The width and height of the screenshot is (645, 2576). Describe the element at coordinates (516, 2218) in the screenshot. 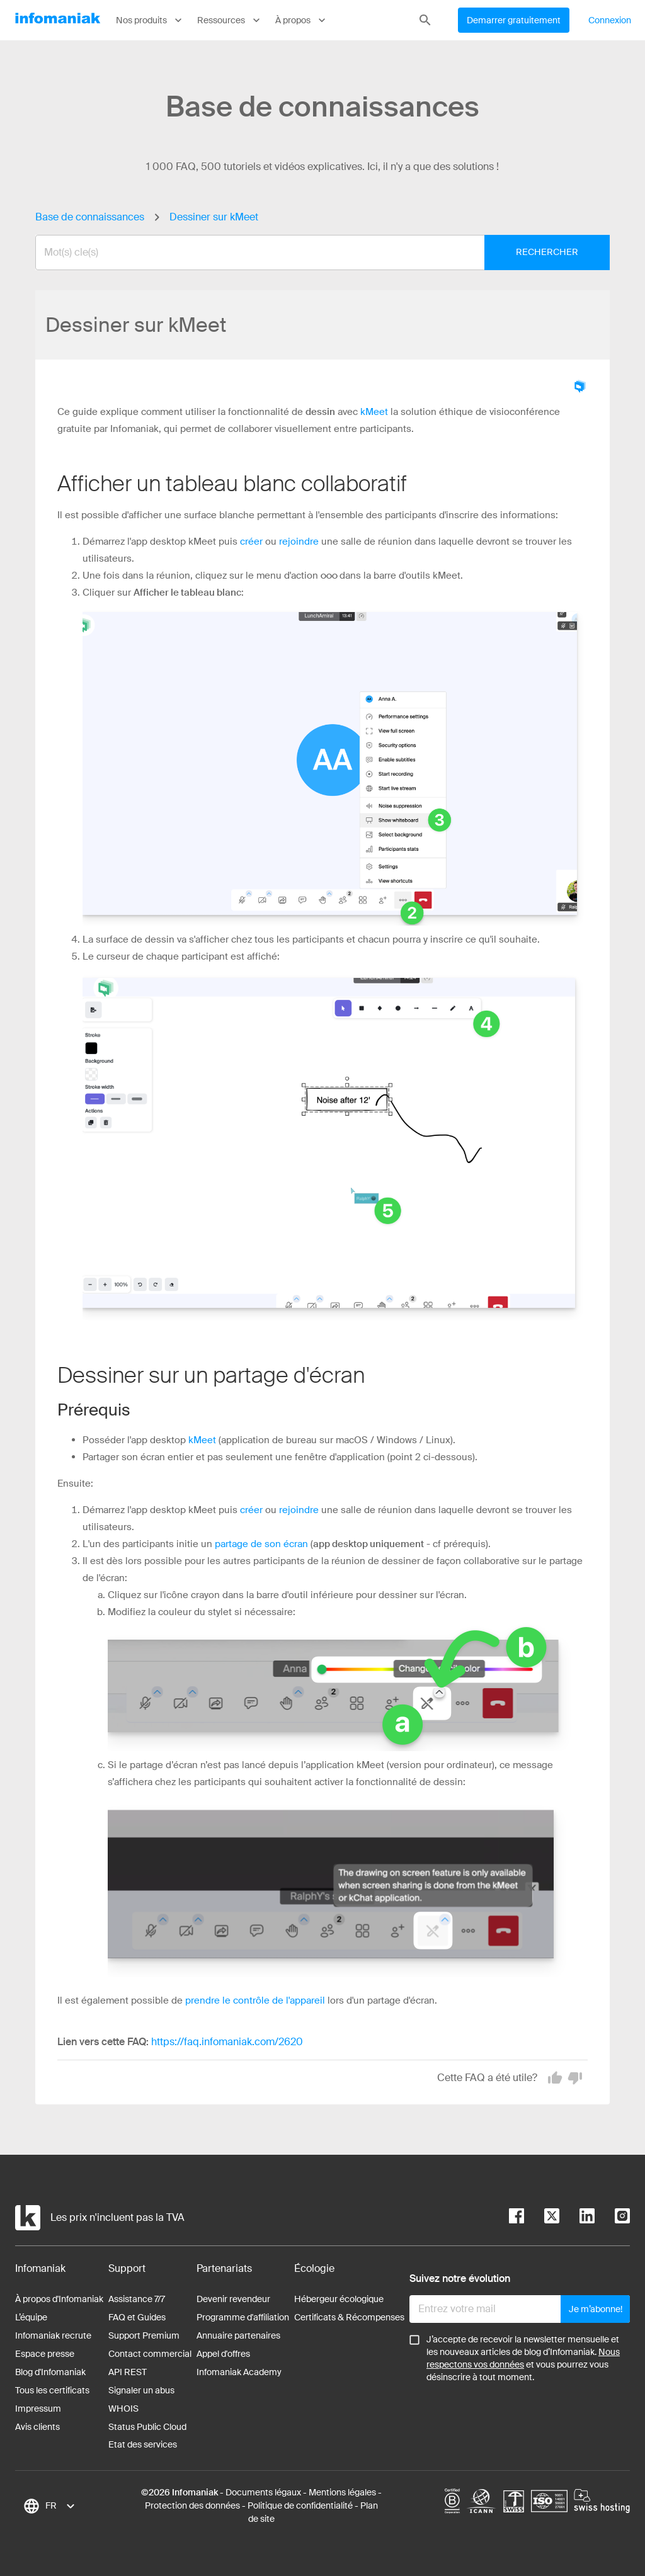

I see `[facebook]` at that location.